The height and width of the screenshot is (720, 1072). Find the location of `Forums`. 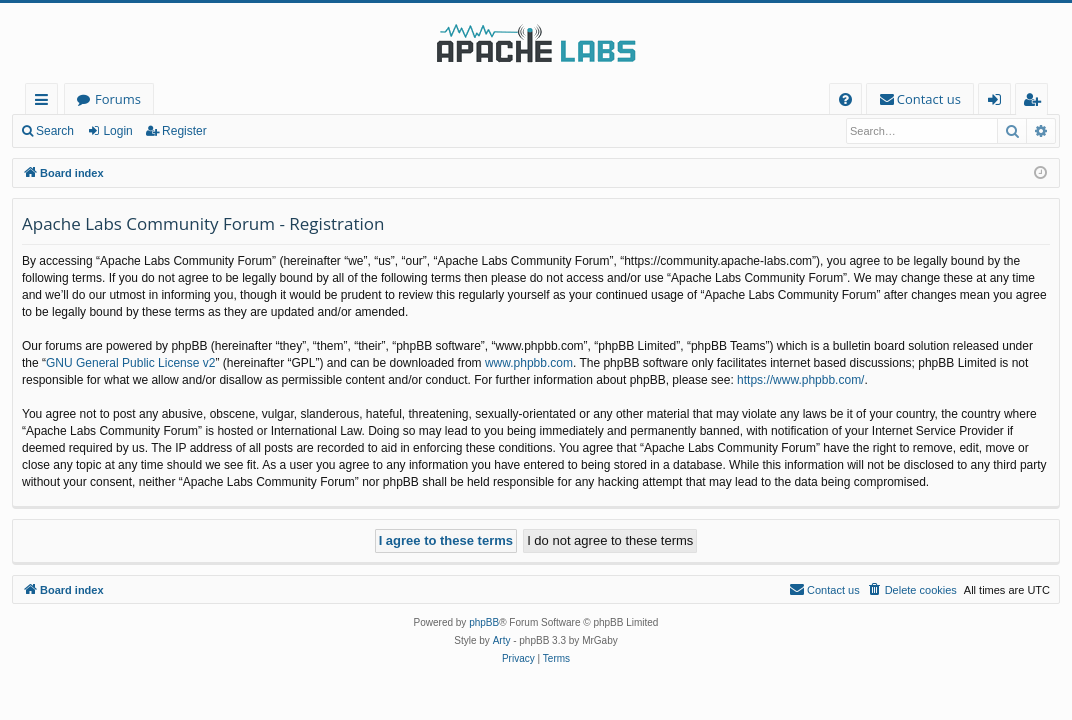

Forums is located at coordinates (118, 99).